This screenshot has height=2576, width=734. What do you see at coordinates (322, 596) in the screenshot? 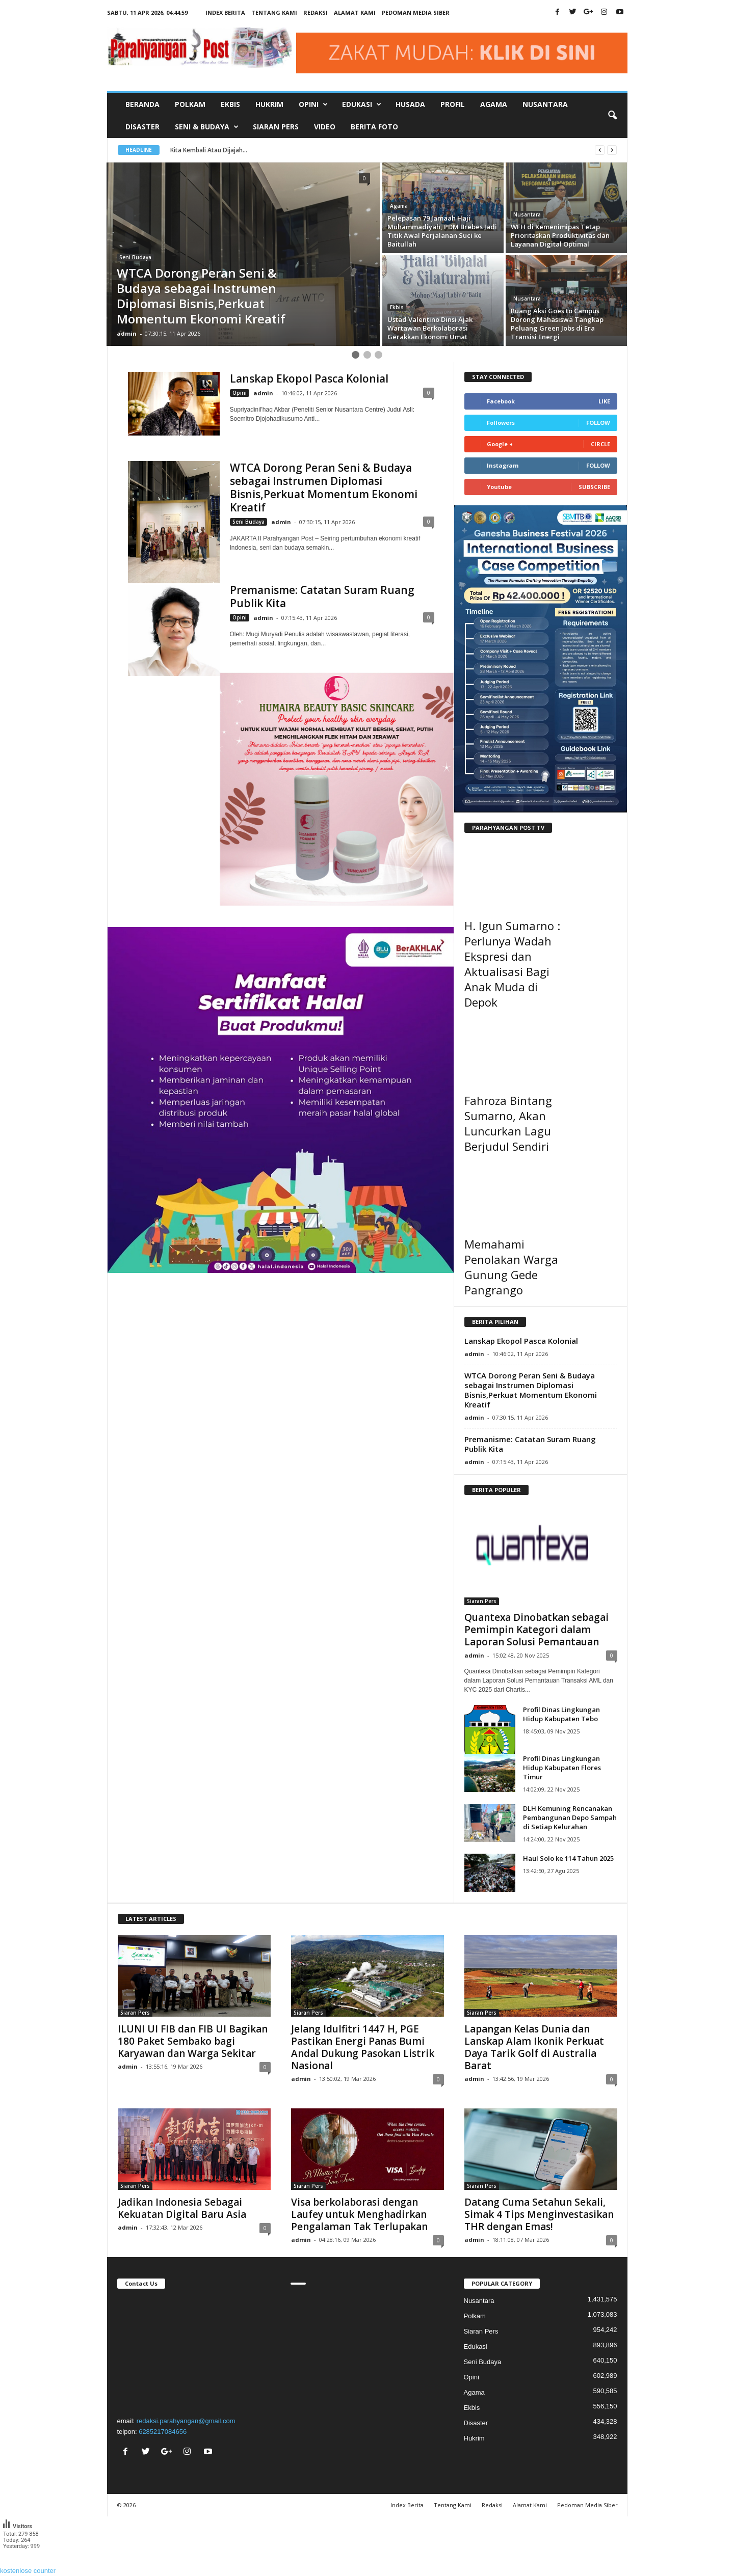
I see `Premanisme: Catatan Suram Ruang Publik Kita` at bounding box center [322, 596].